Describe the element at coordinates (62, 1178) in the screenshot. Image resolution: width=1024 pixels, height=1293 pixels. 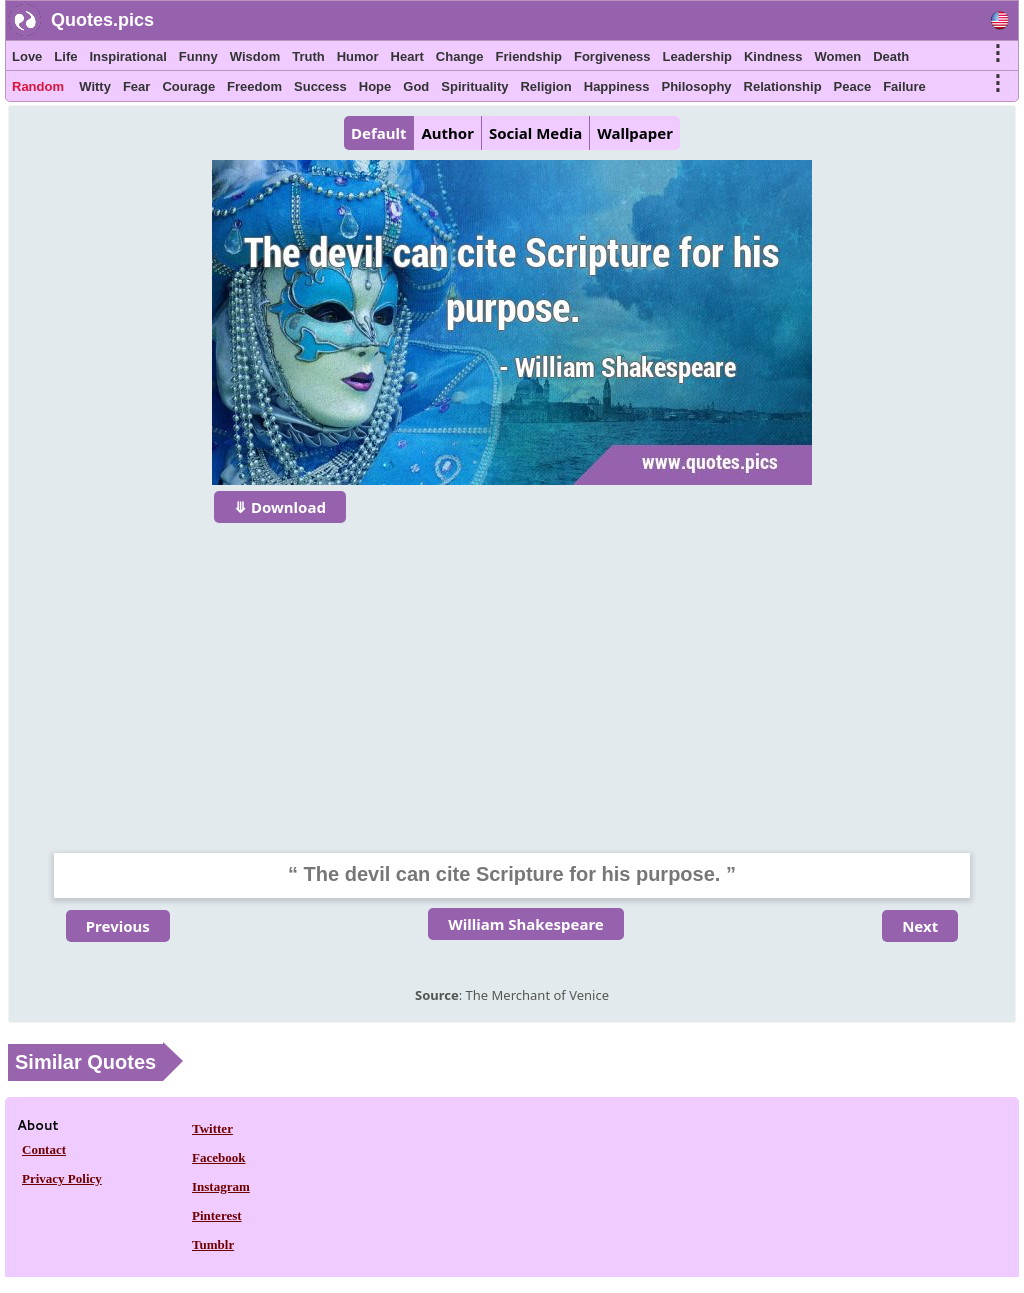
I see `Privacy Policy` at that location.